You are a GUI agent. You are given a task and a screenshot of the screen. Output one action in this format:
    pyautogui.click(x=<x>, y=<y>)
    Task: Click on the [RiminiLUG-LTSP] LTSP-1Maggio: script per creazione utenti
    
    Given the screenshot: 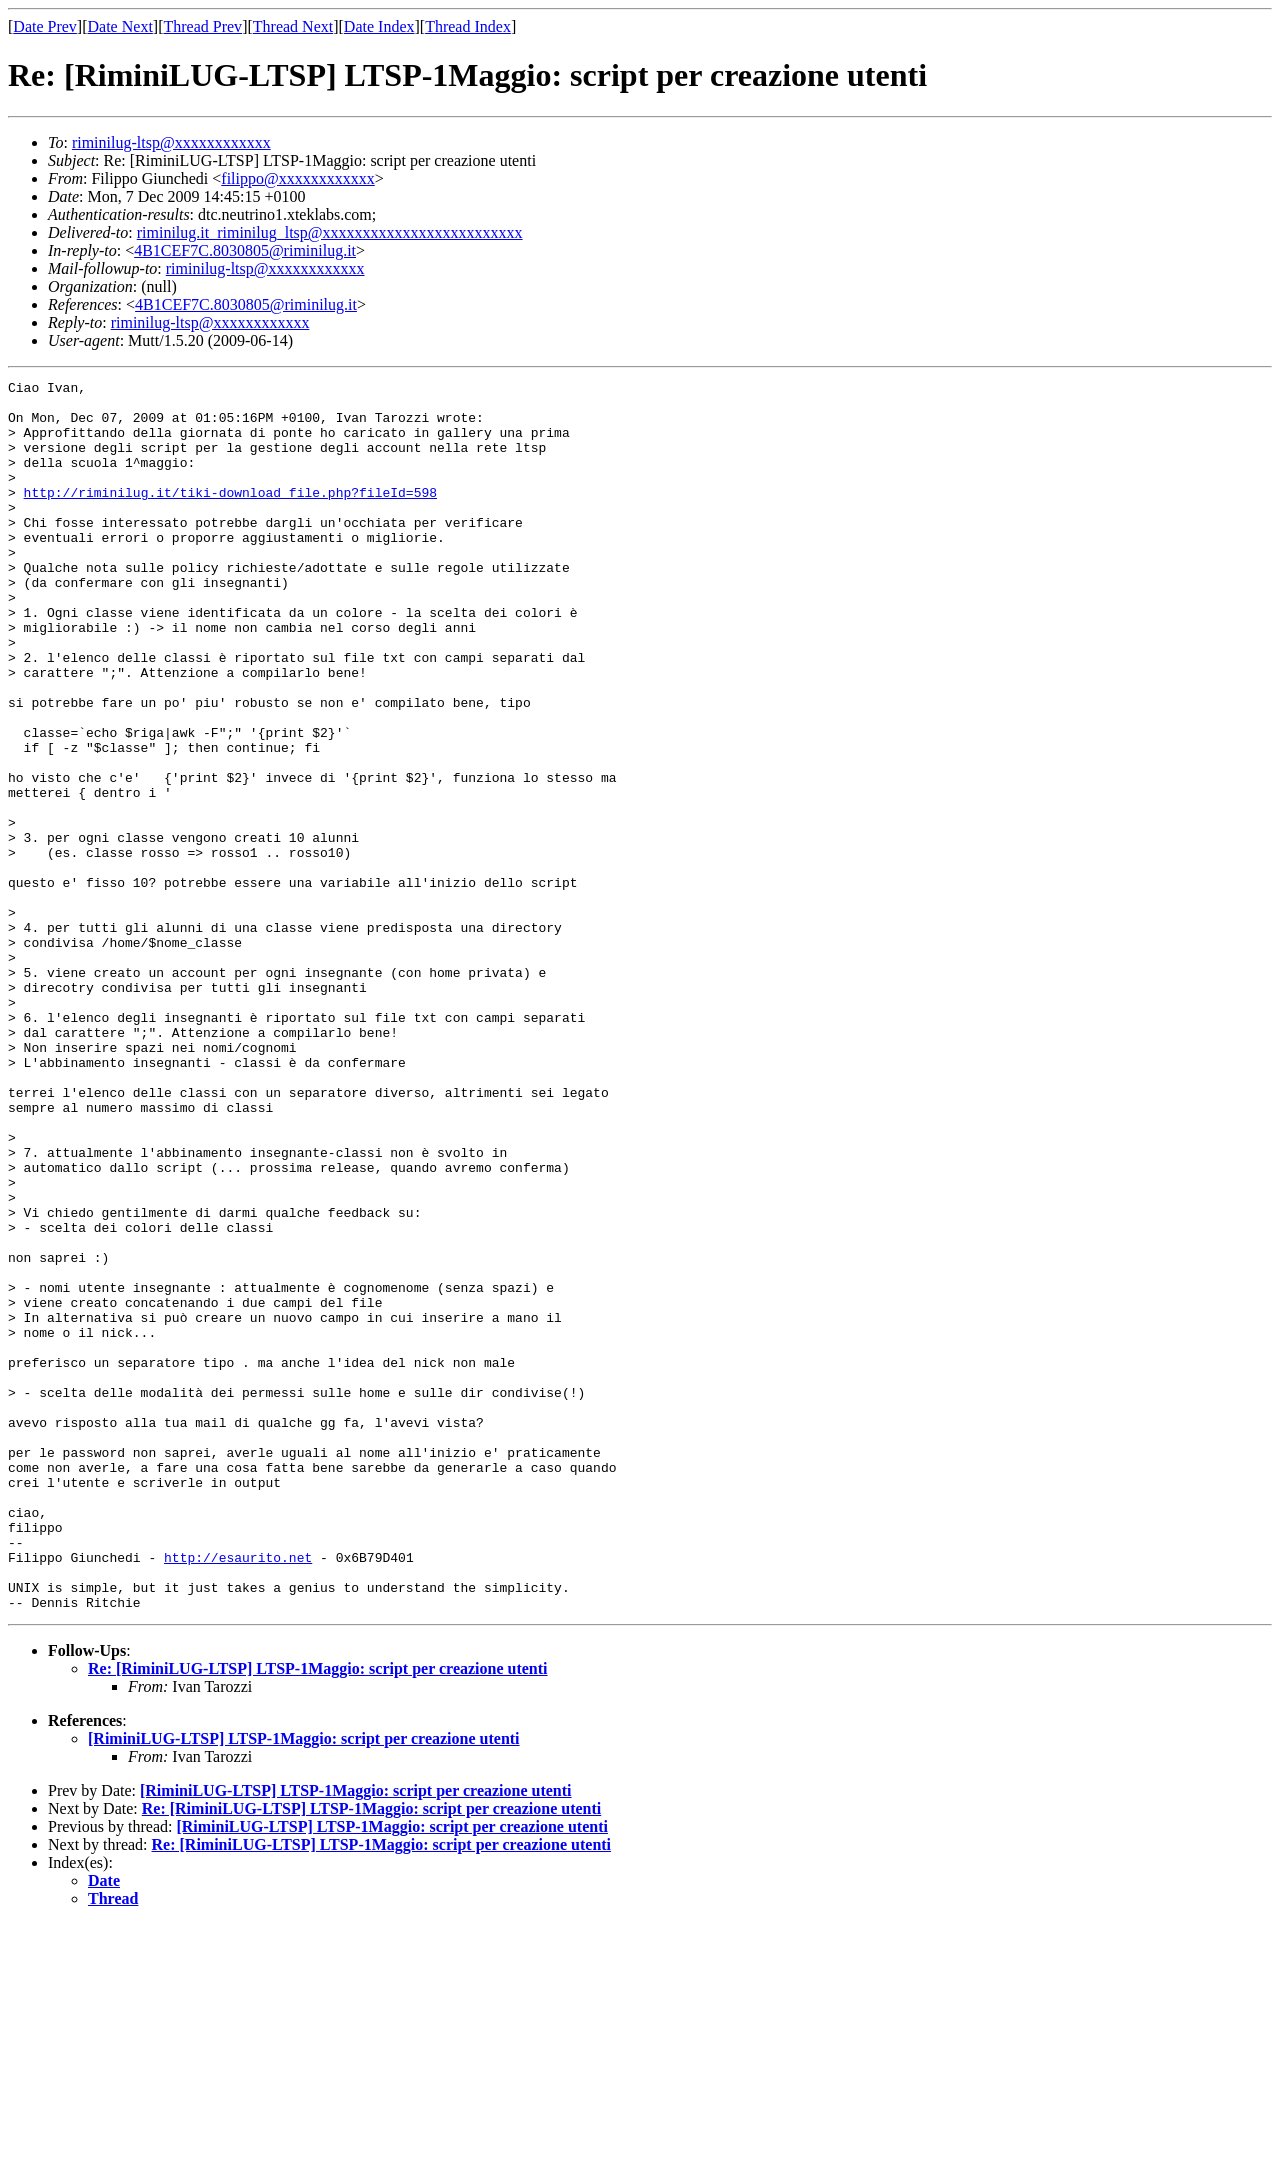 What is the action you would take?
    pyautogui.click(x=304, y=1984)
    